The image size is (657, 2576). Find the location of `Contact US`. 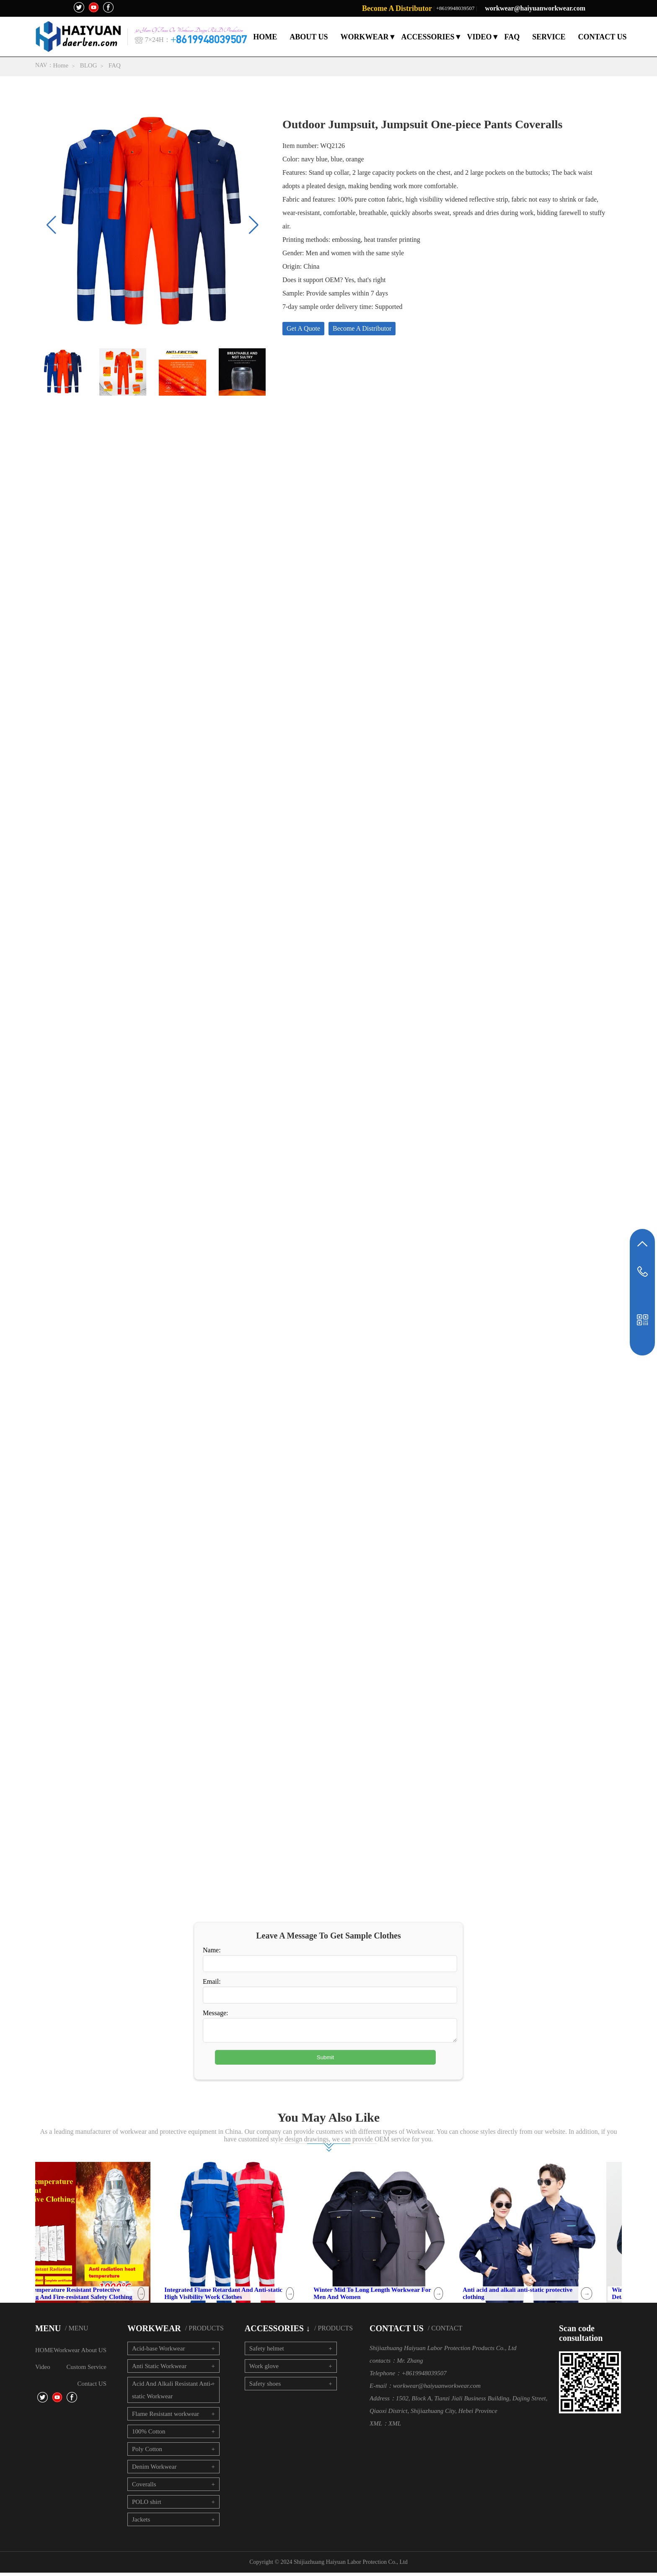

Contact US is located at coordinates (91, 2387).